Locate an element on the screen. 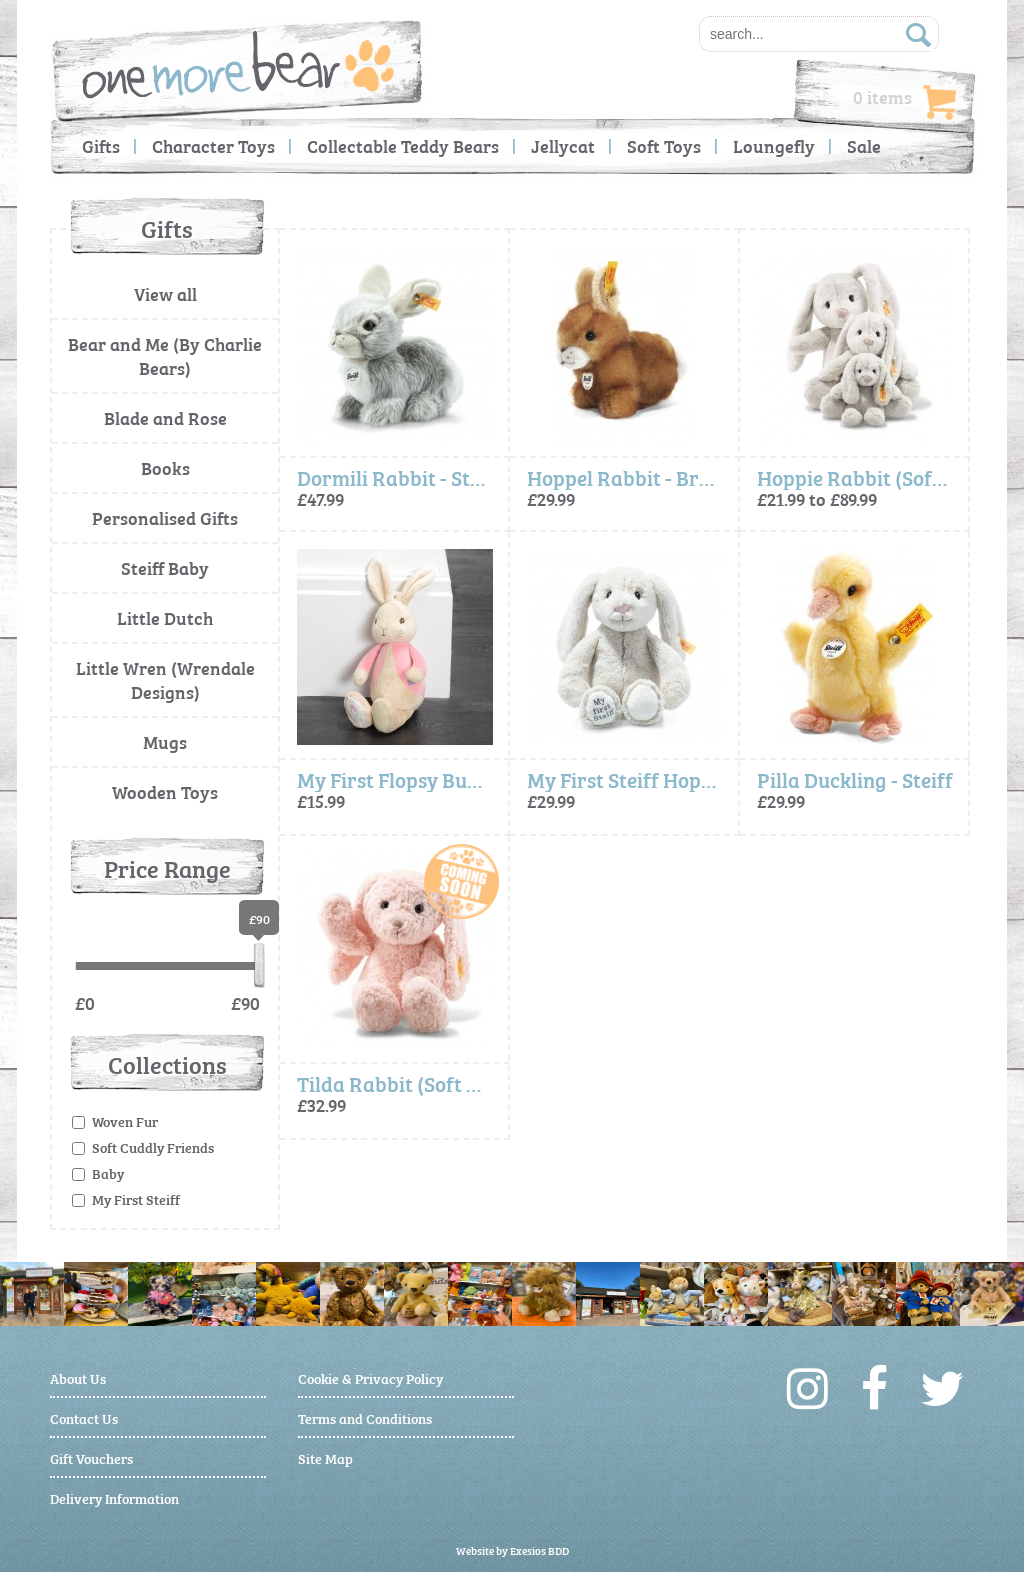  Cookie & Privacy Policy is located at coordinates (370, 1377).